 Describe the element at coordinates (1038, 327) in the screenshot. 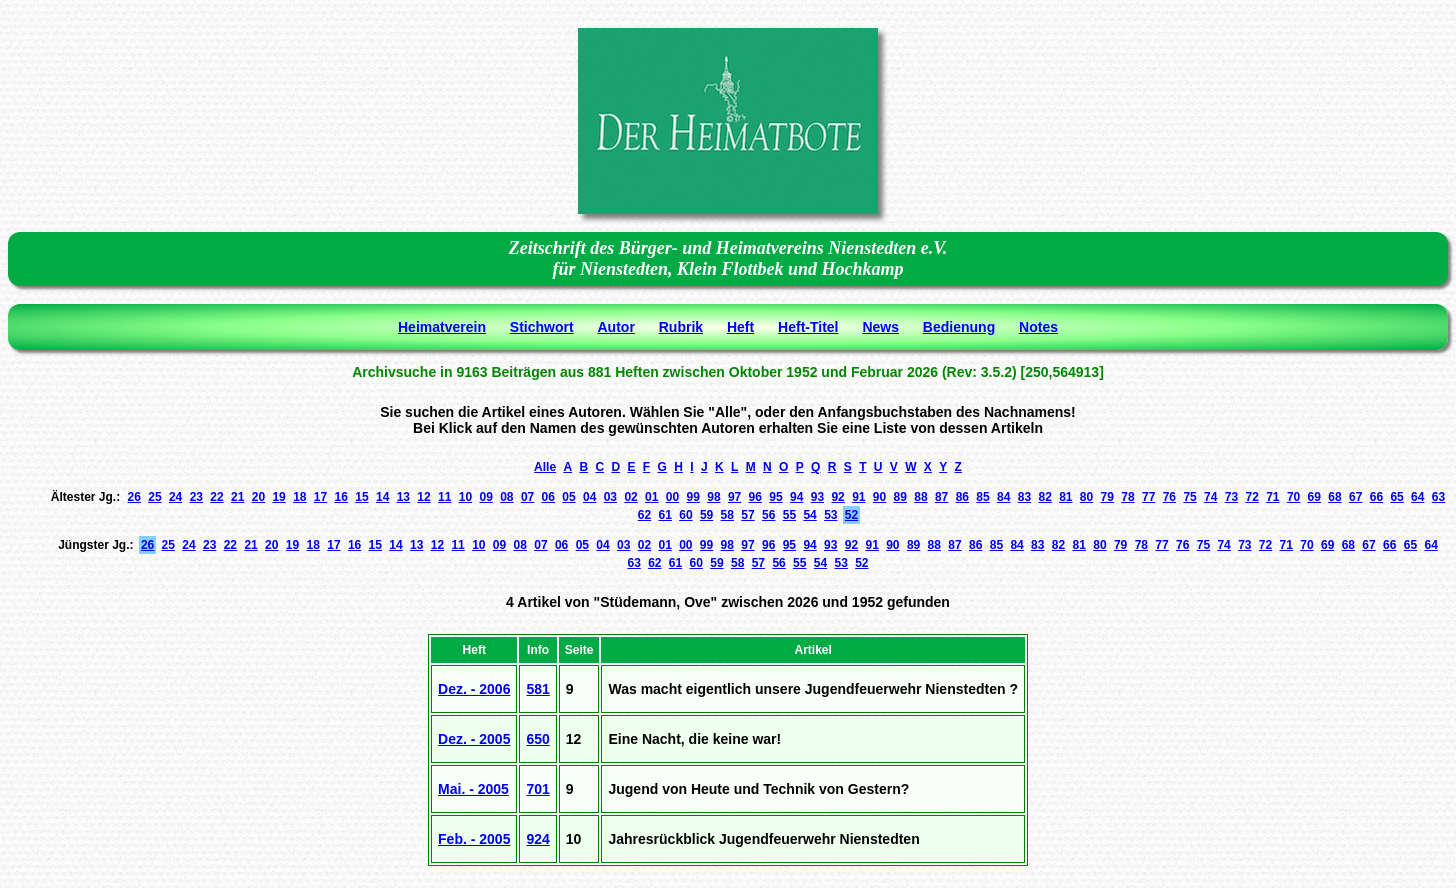

I see `Notes` at that location.